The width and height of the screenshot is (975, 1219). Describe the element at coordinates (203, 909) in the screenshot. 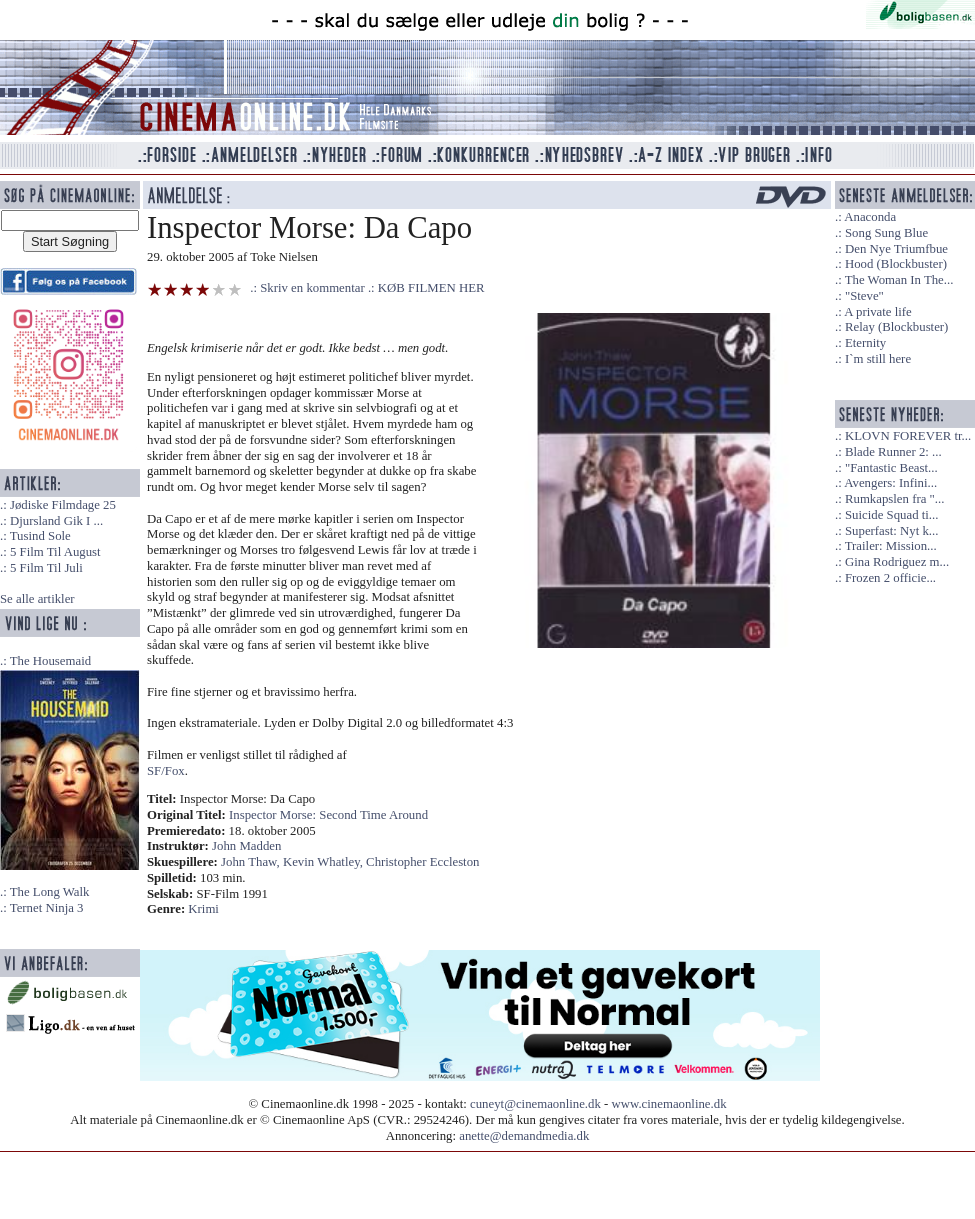

I see `Krimi` at that location.